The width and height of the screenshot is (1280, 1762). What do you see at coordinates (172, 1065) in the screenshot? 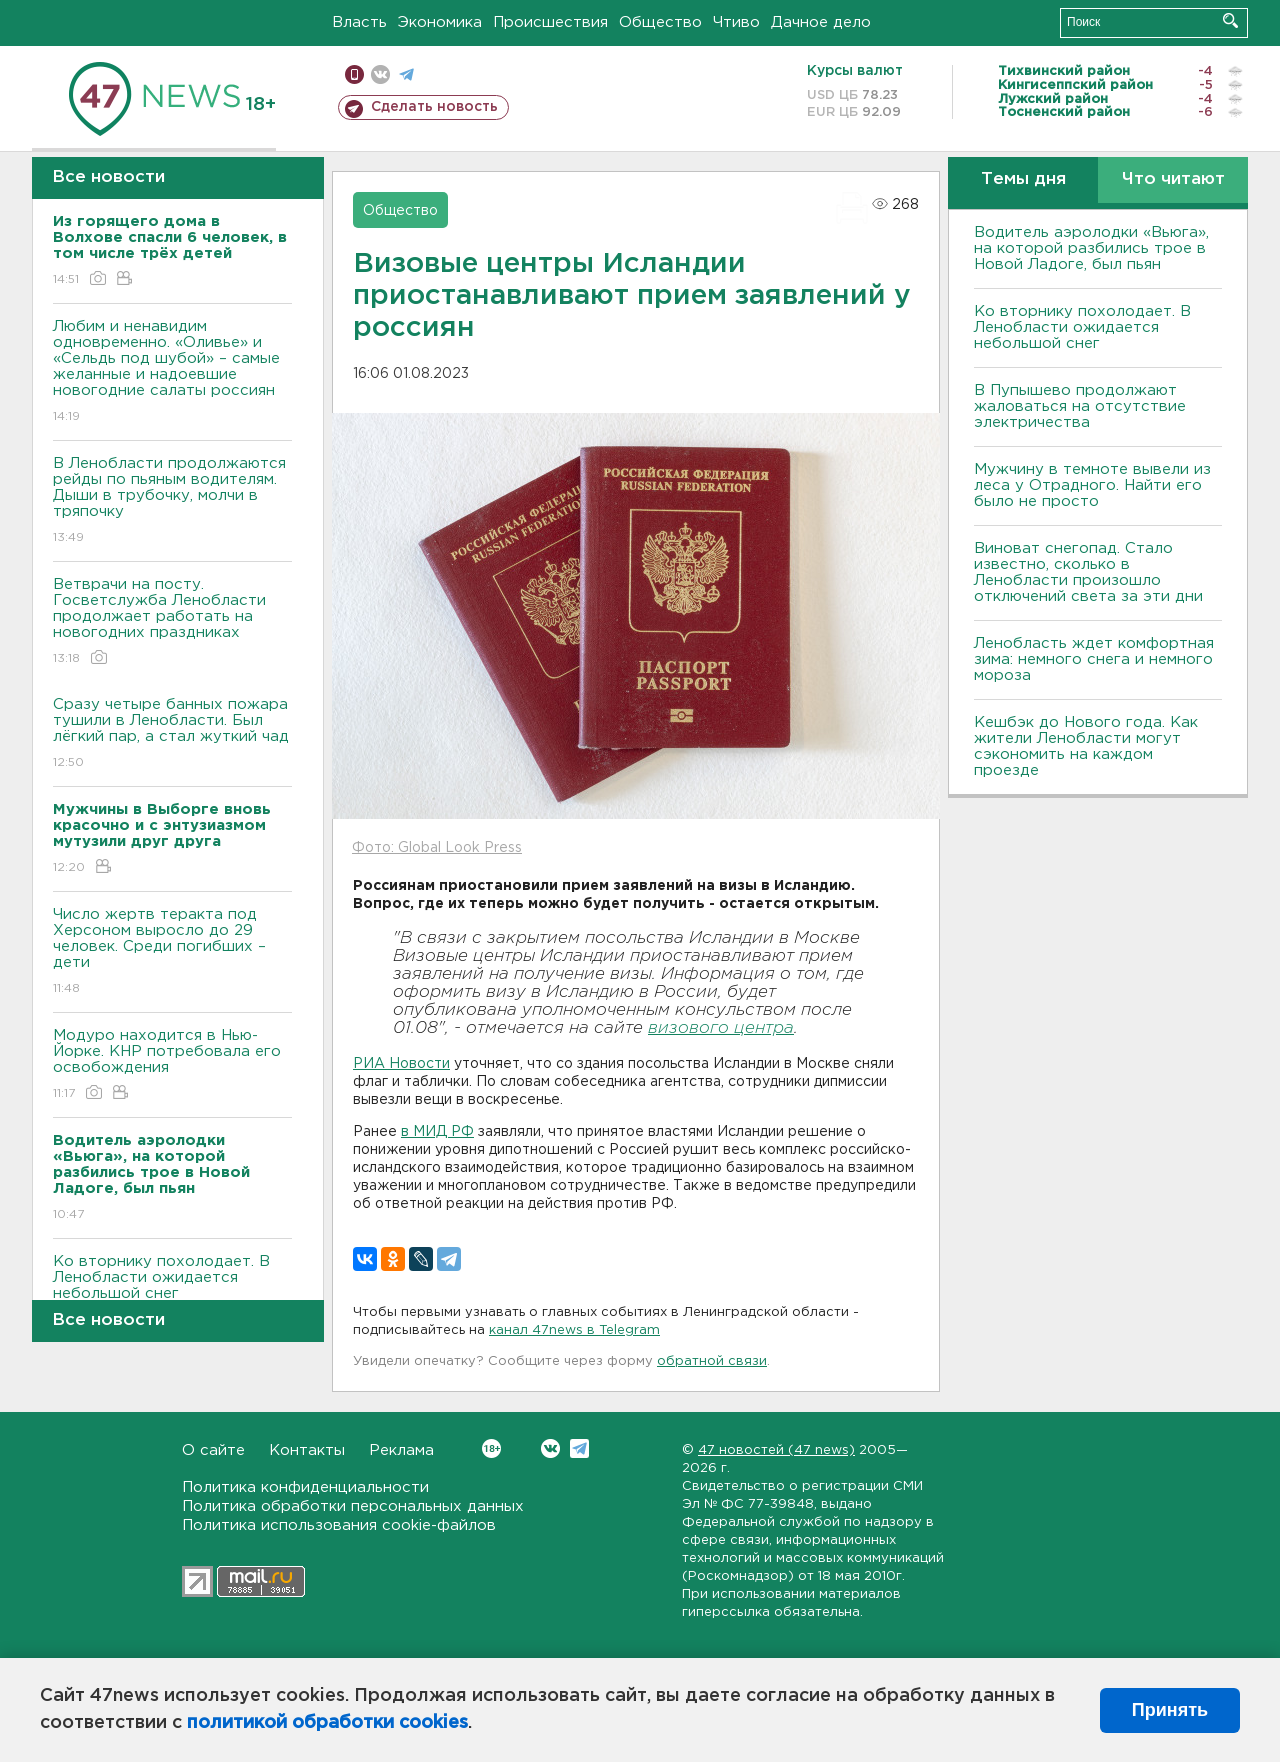
I see `Модуро находится в Нью-Йорке. КНР потребовала его освобождения` at bounding box center [172, 1065].